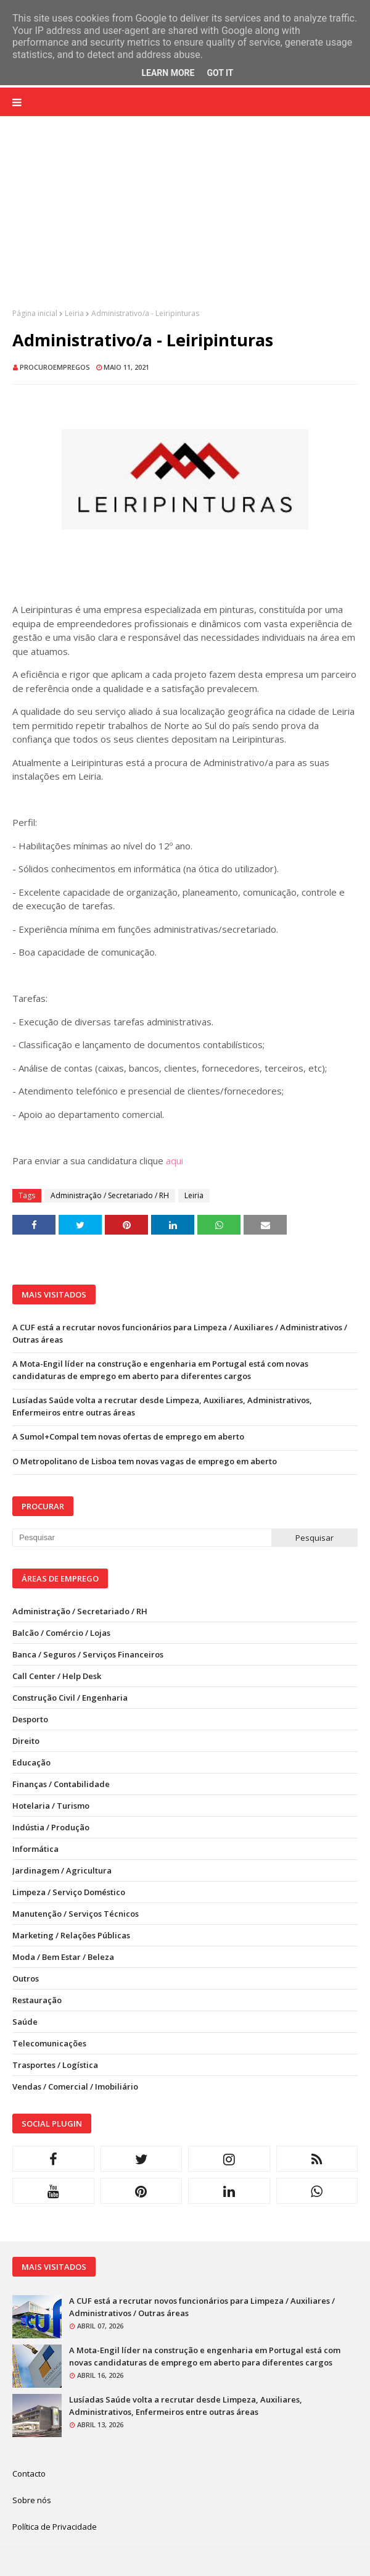 Image resolution: width=370 pixels, height=2576 pixels. Describe the element at coordinates (55, 367) in the screenshot. I see `ProcuroEmpregos` at that location.